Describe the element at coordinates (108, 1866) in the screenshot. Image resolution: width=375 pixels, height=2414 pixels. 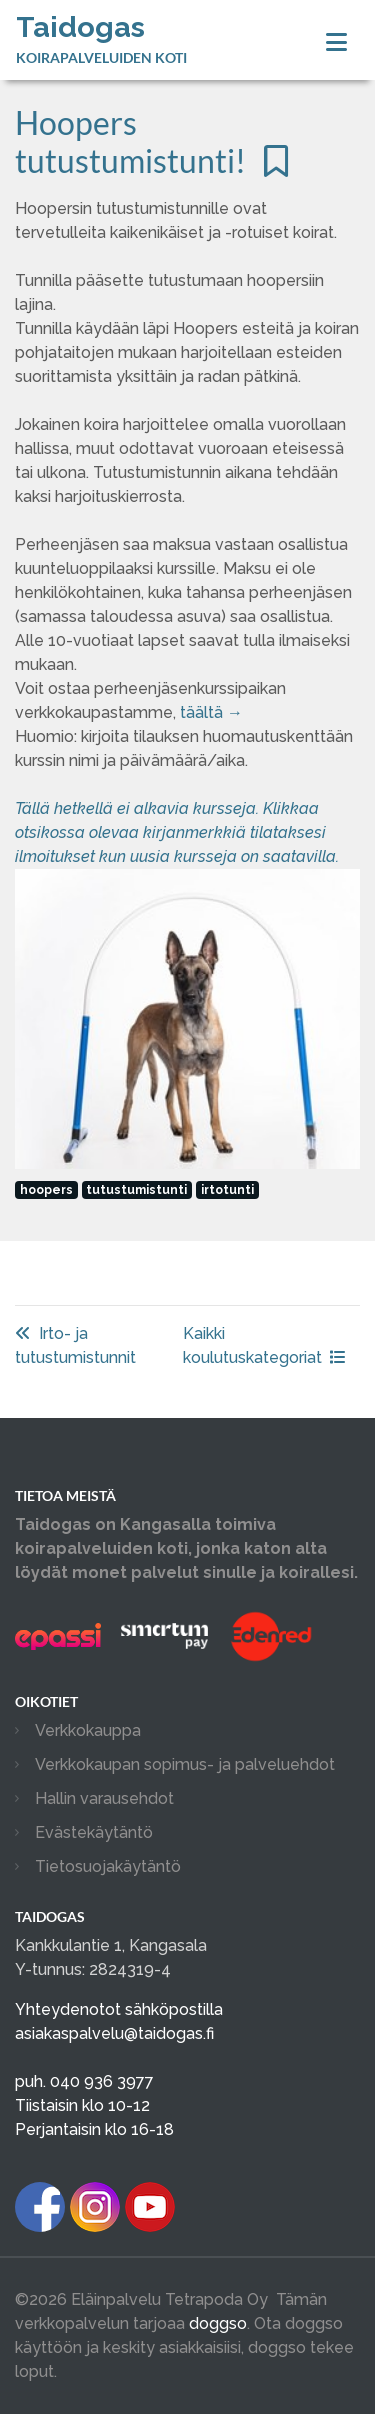
I see `Tietosuojakäytäntö` at that location.